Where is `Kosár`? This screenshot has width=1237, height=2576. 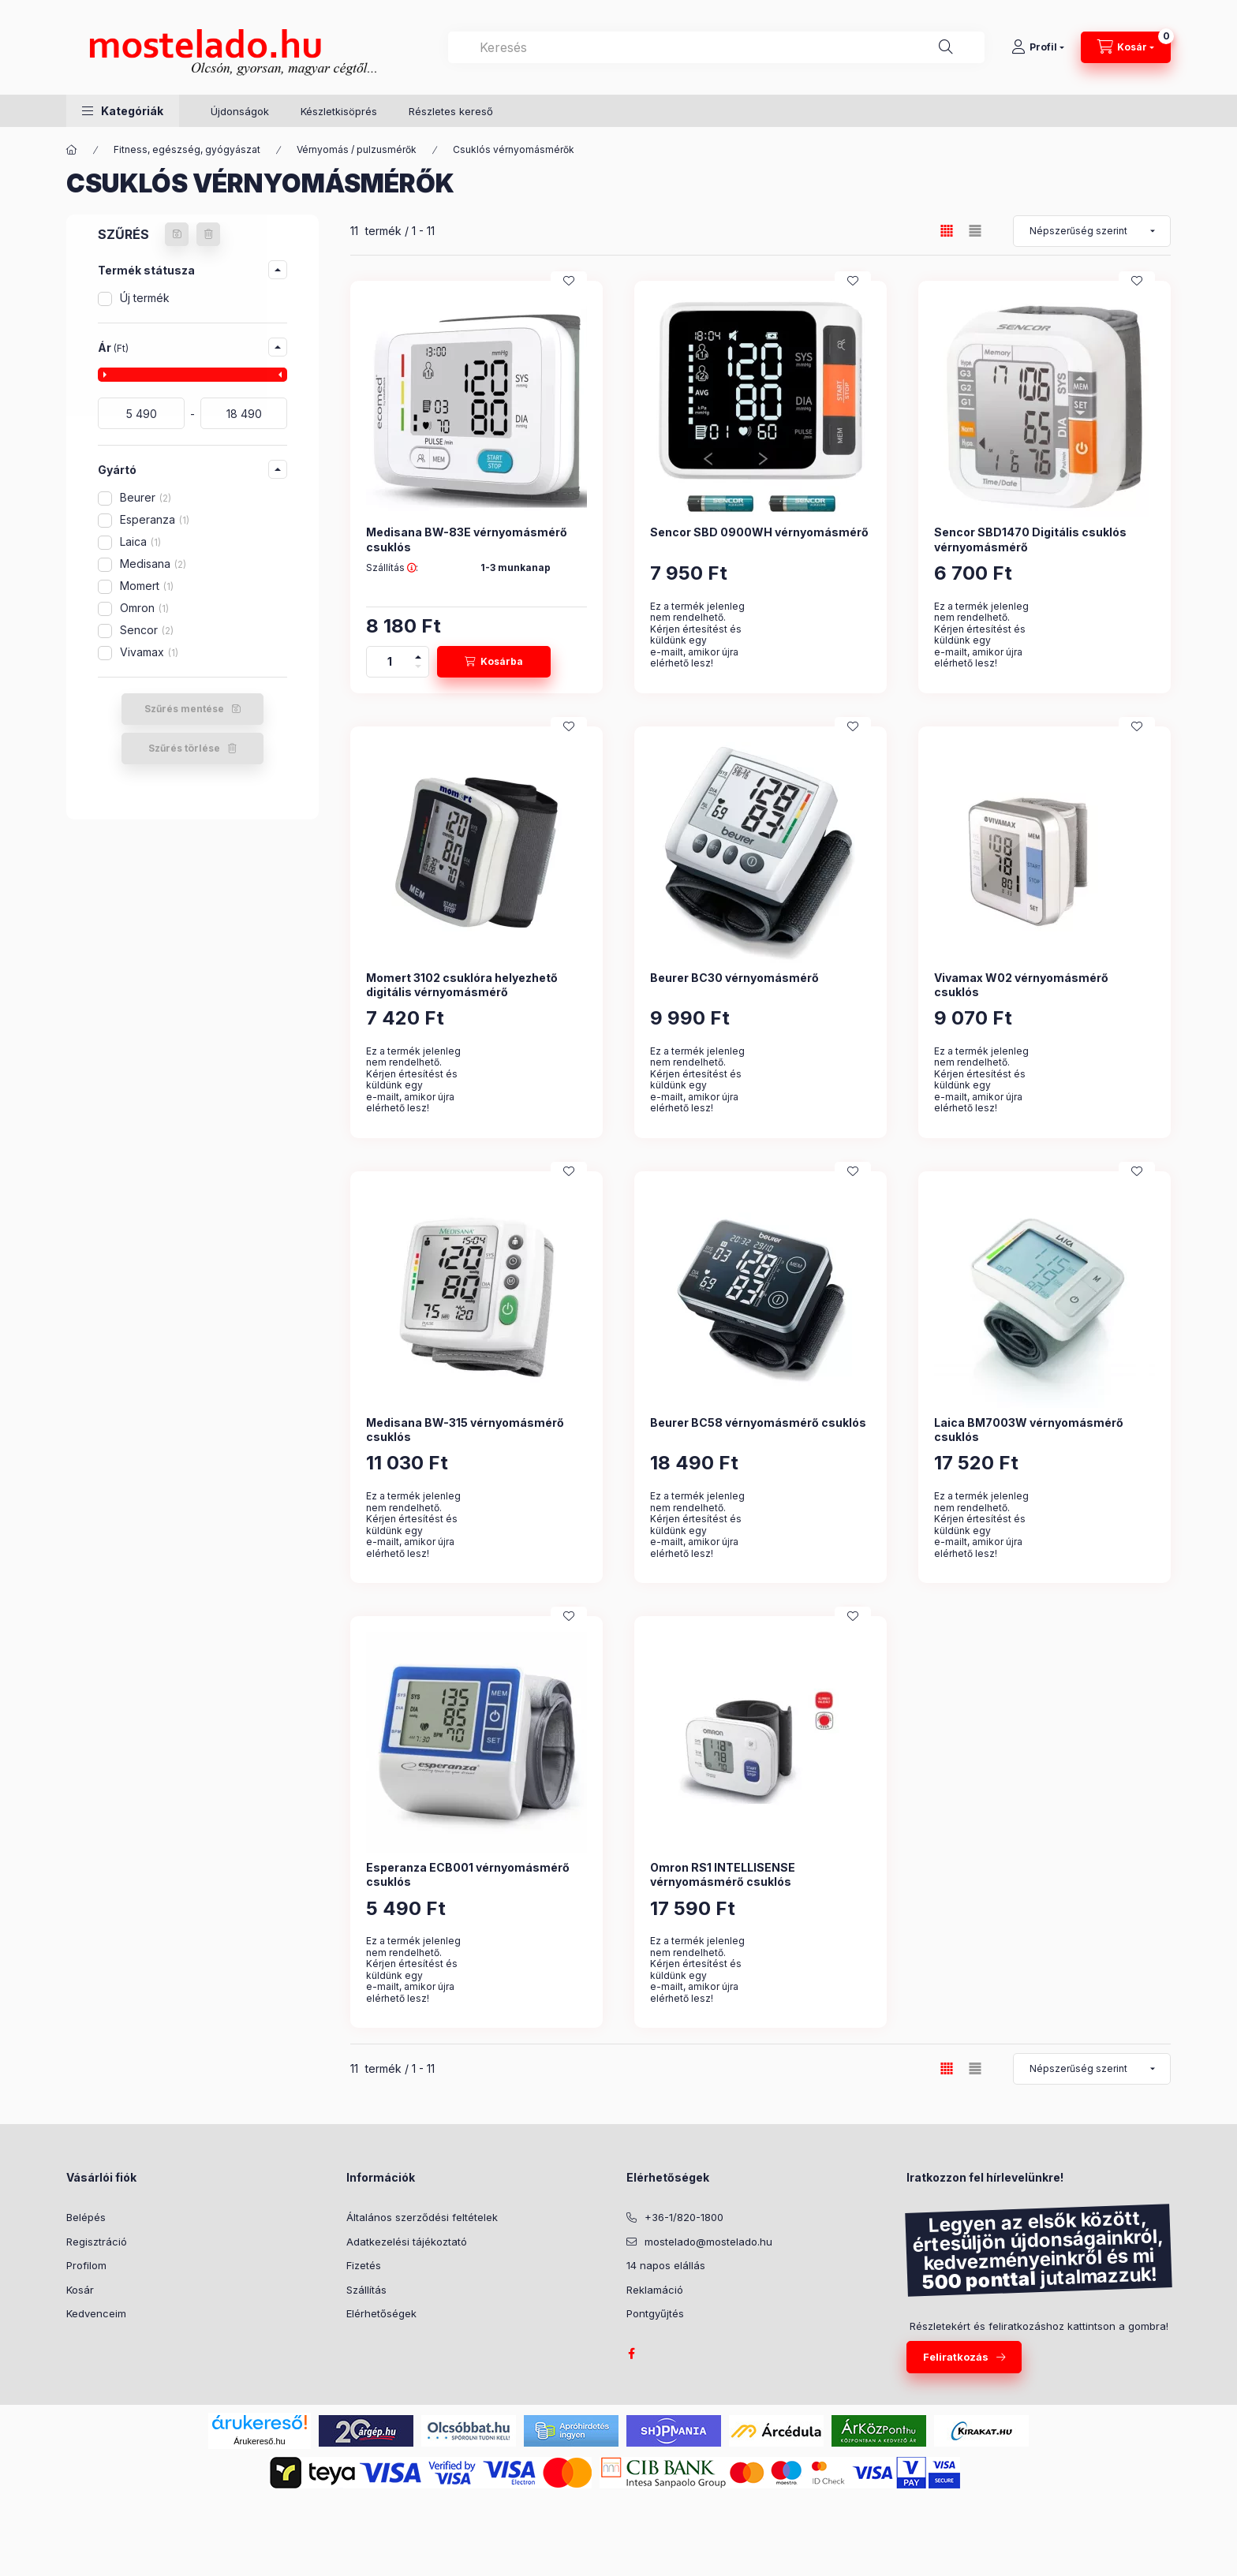
Kosár is located at coordinates (80, 2289).